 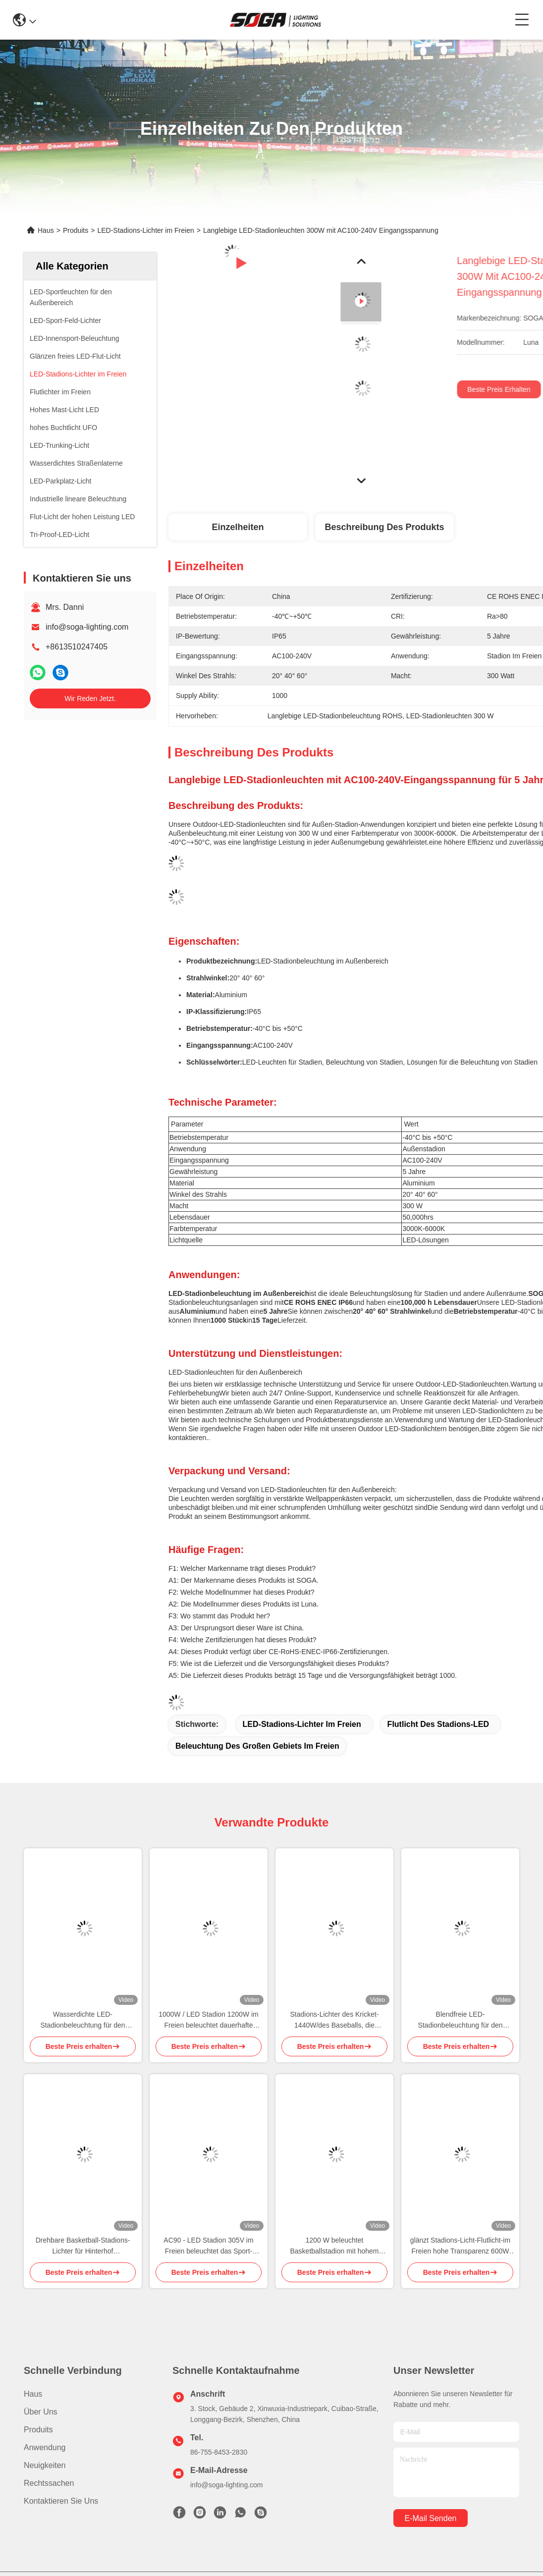 I want to click on Anwendung, so click(x=45, y=2447).